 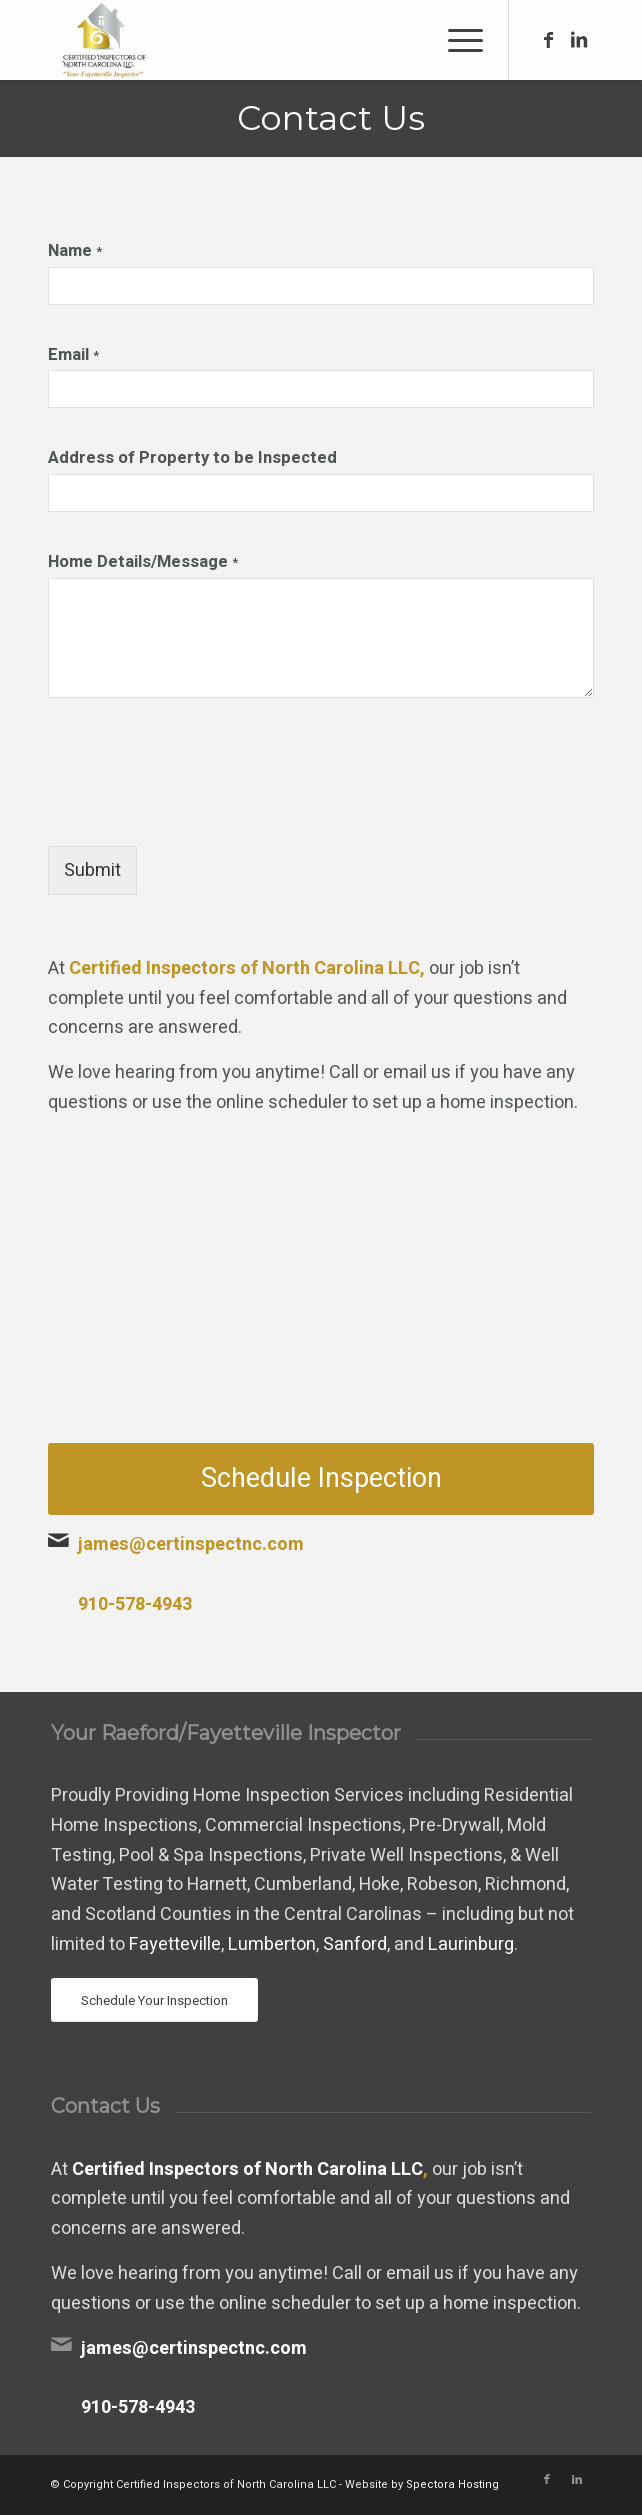 I want to click on [Link to LinkedIn], so click(x=579, y=40).